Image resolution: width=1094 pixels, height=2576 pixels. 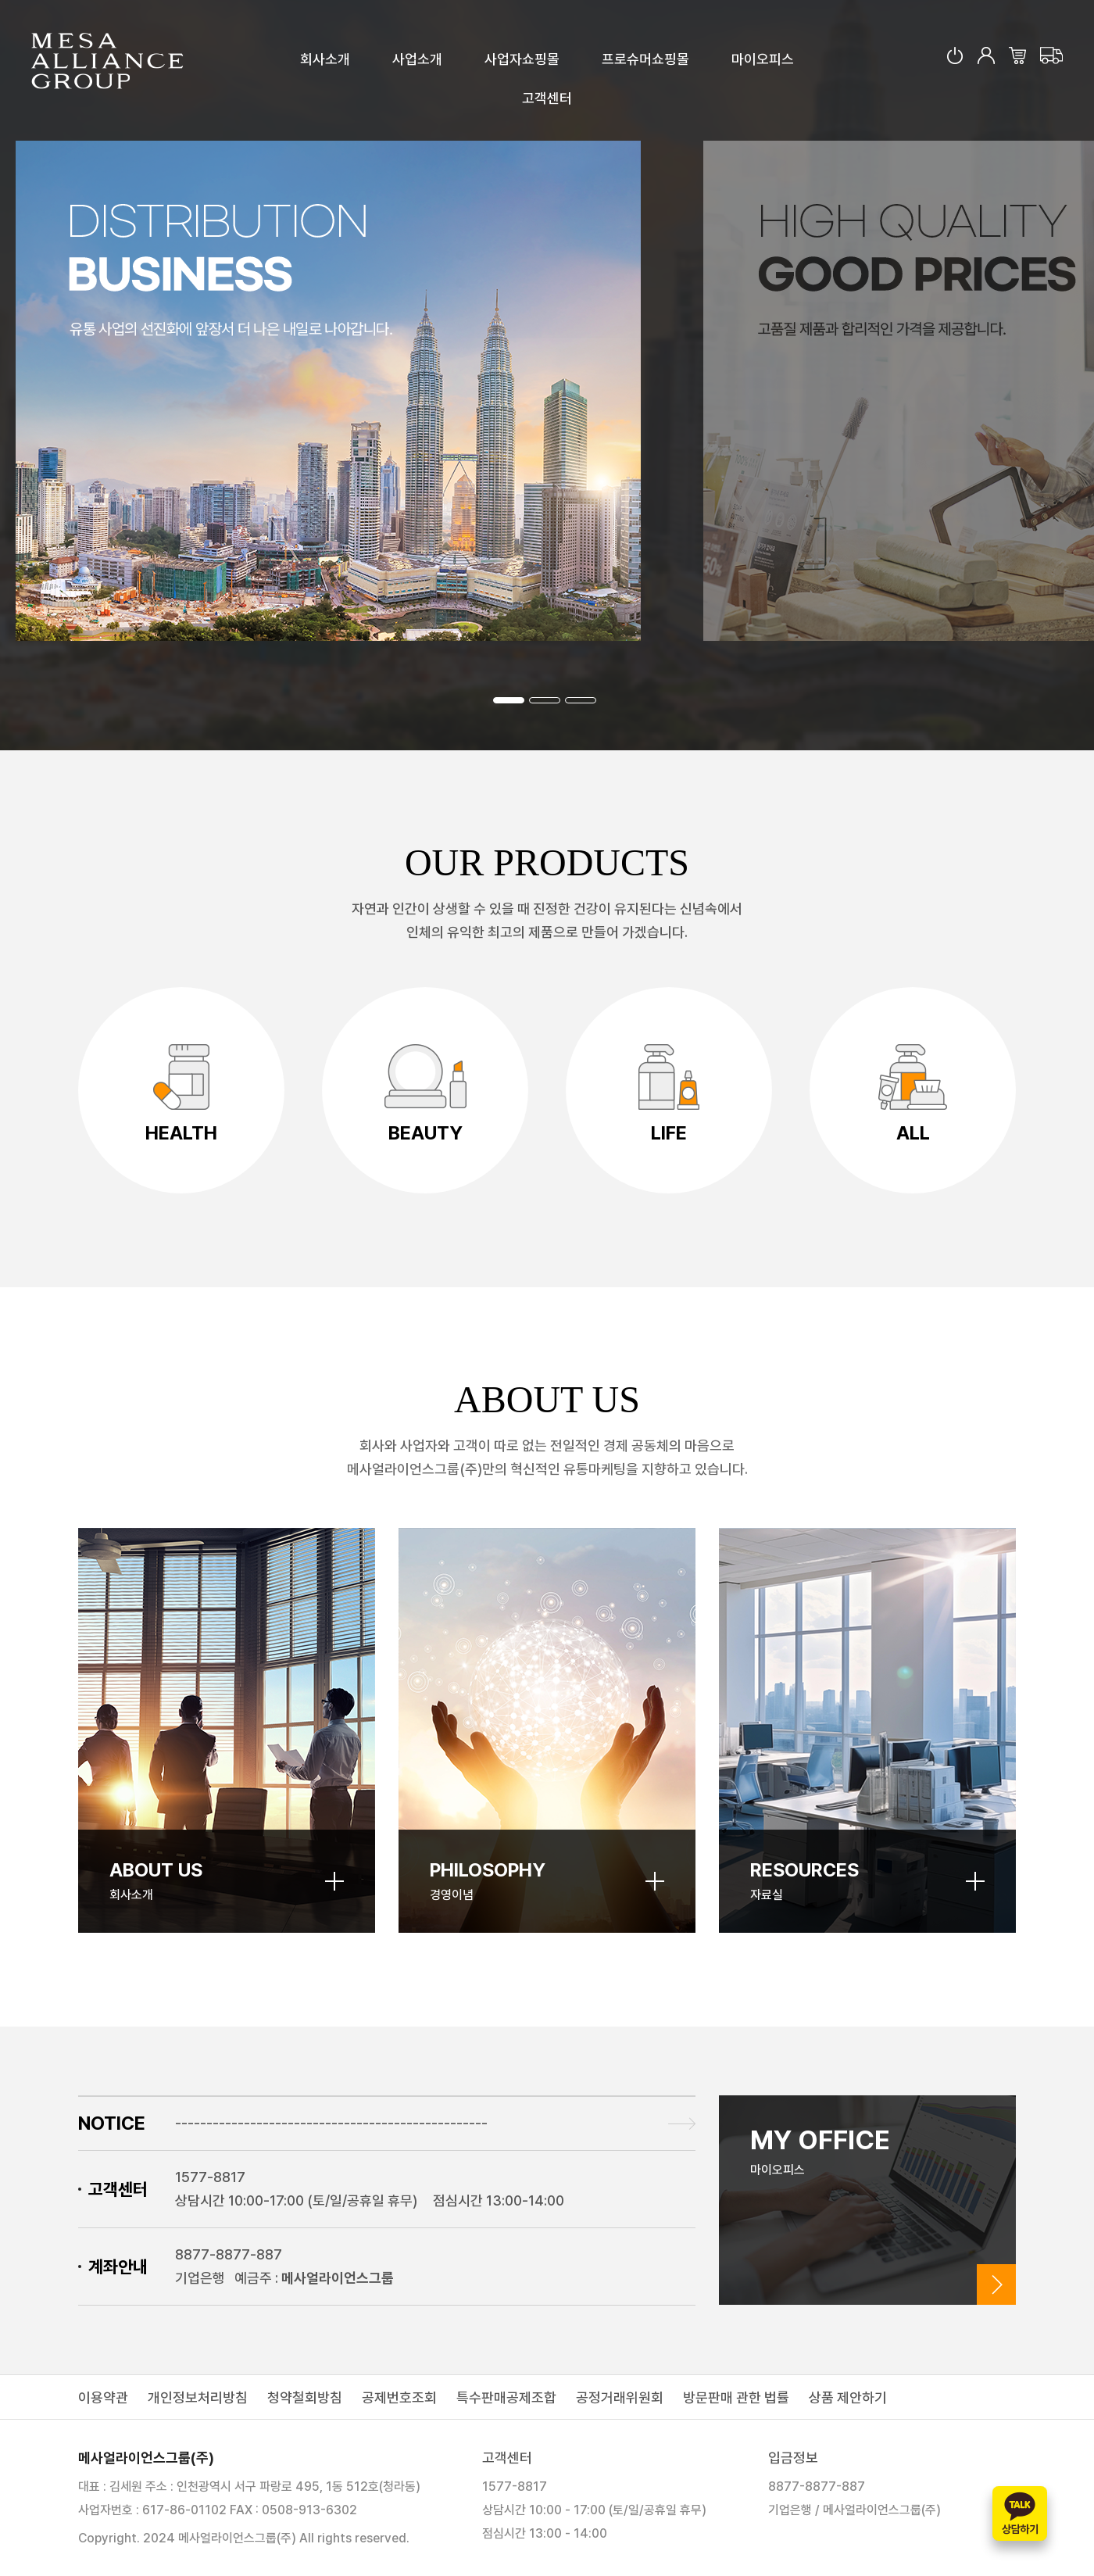 What do you see at coordinates (547, 98) in the screenshot?
I see `고객센터` at bounding box center [547, 98].